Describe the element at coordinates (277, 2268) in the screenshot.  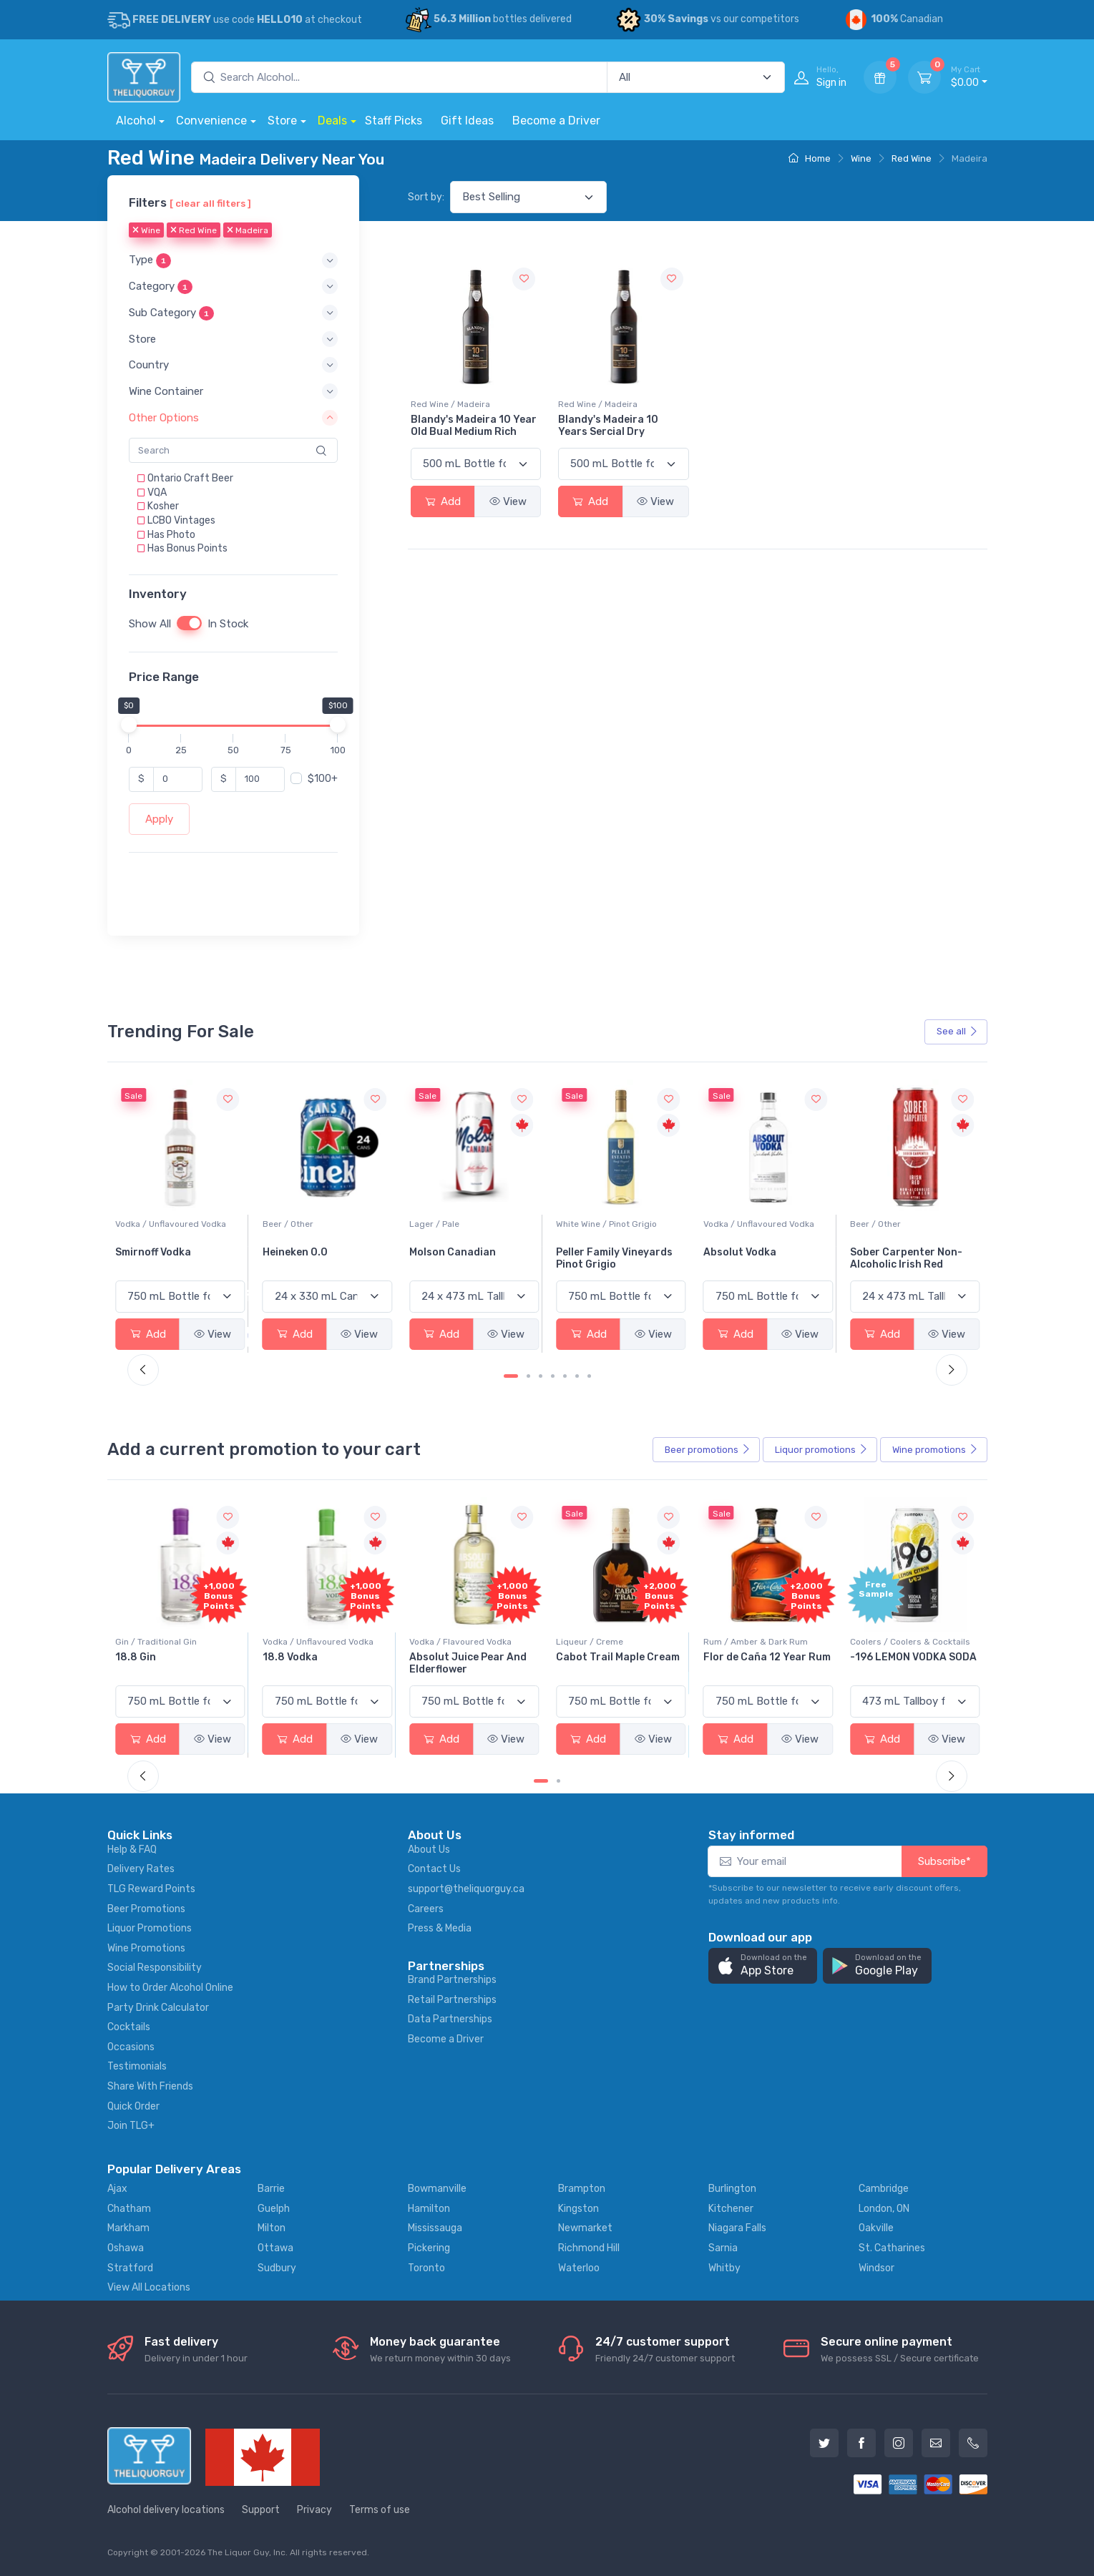
I see `Sudbury` at that location.